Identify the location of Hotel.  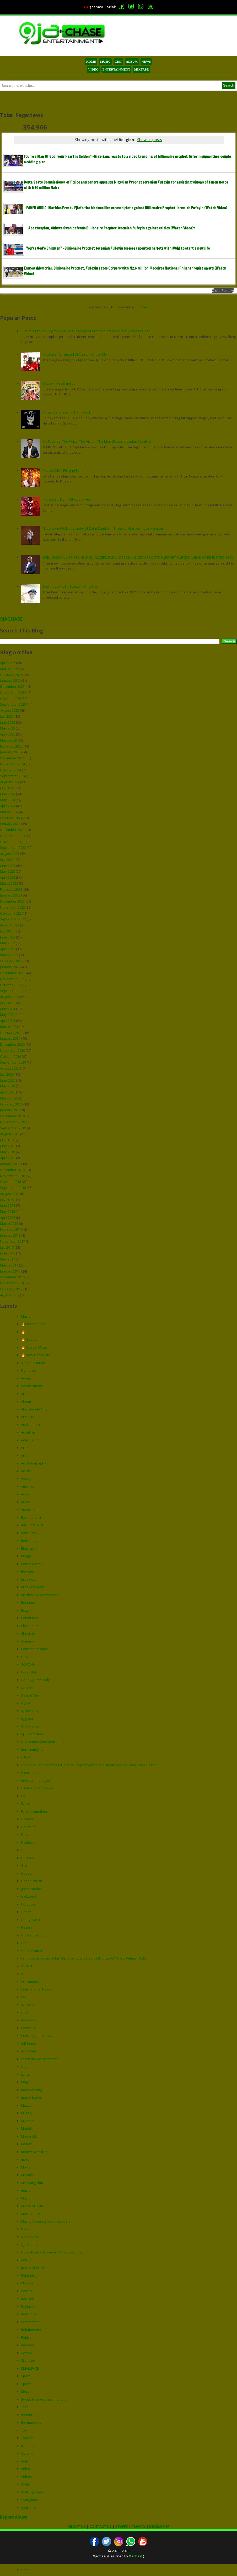
(25, 1942).